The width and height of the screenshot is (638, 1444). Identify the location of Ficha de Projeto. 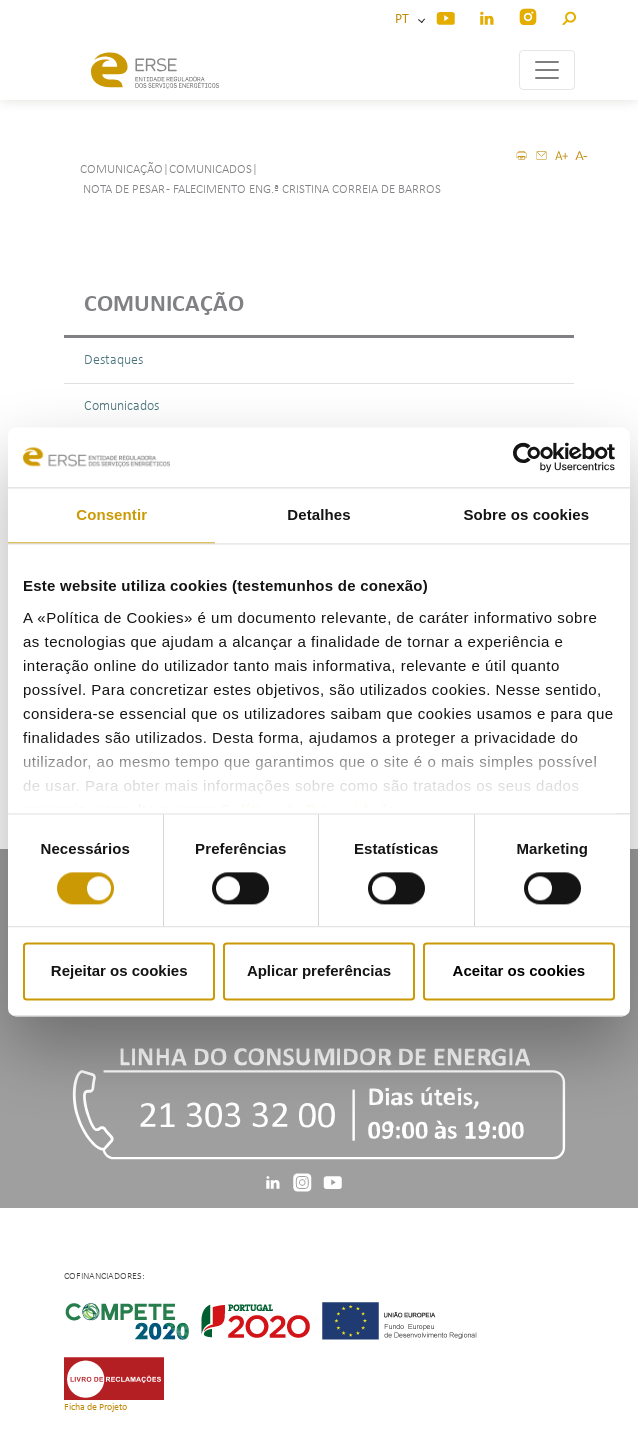
(95, 1407).